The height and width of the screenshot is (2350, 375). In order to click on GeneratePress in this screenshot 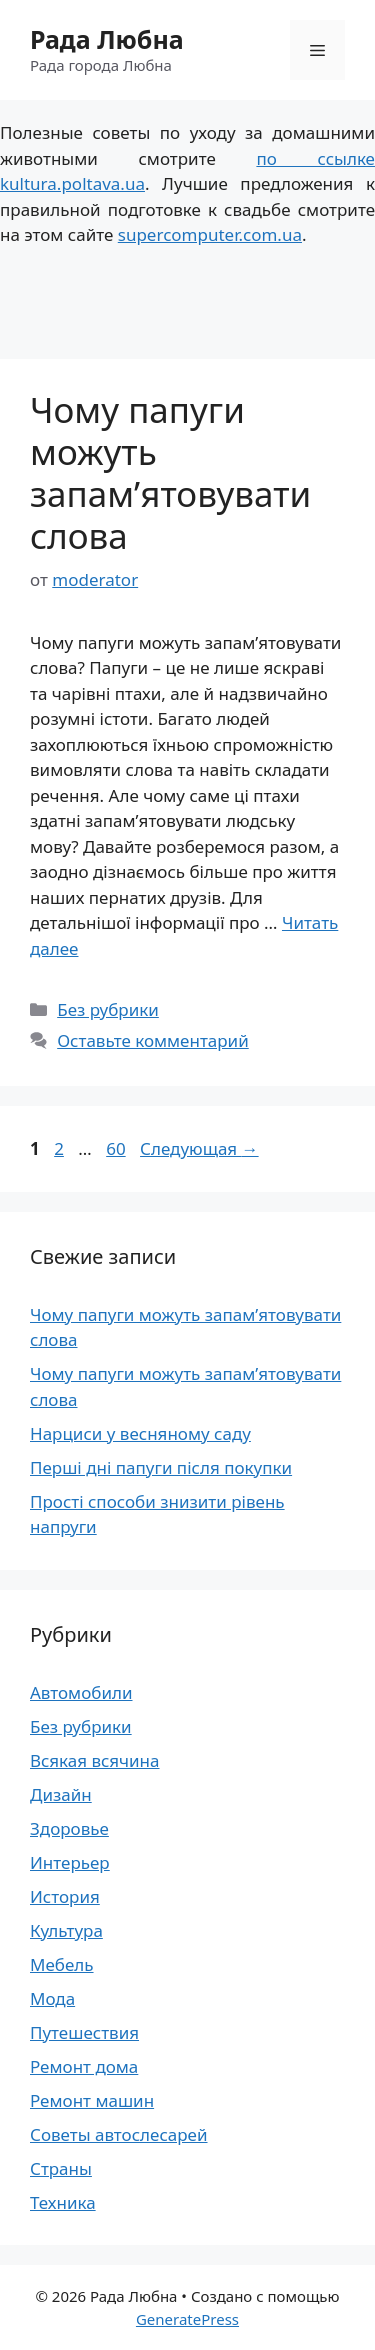, I will do `click(187, 2319)`.